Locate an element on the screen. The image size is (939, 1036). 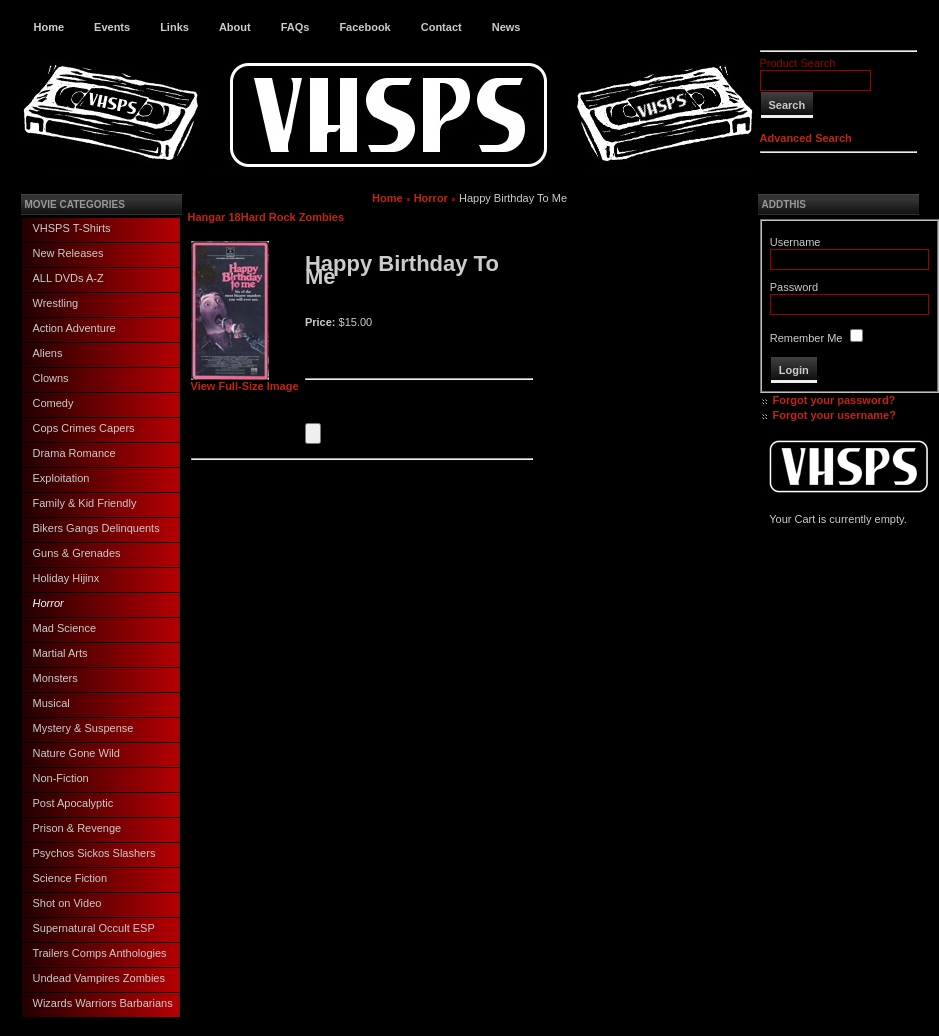
Comedy is located at coordinates (53, 403).